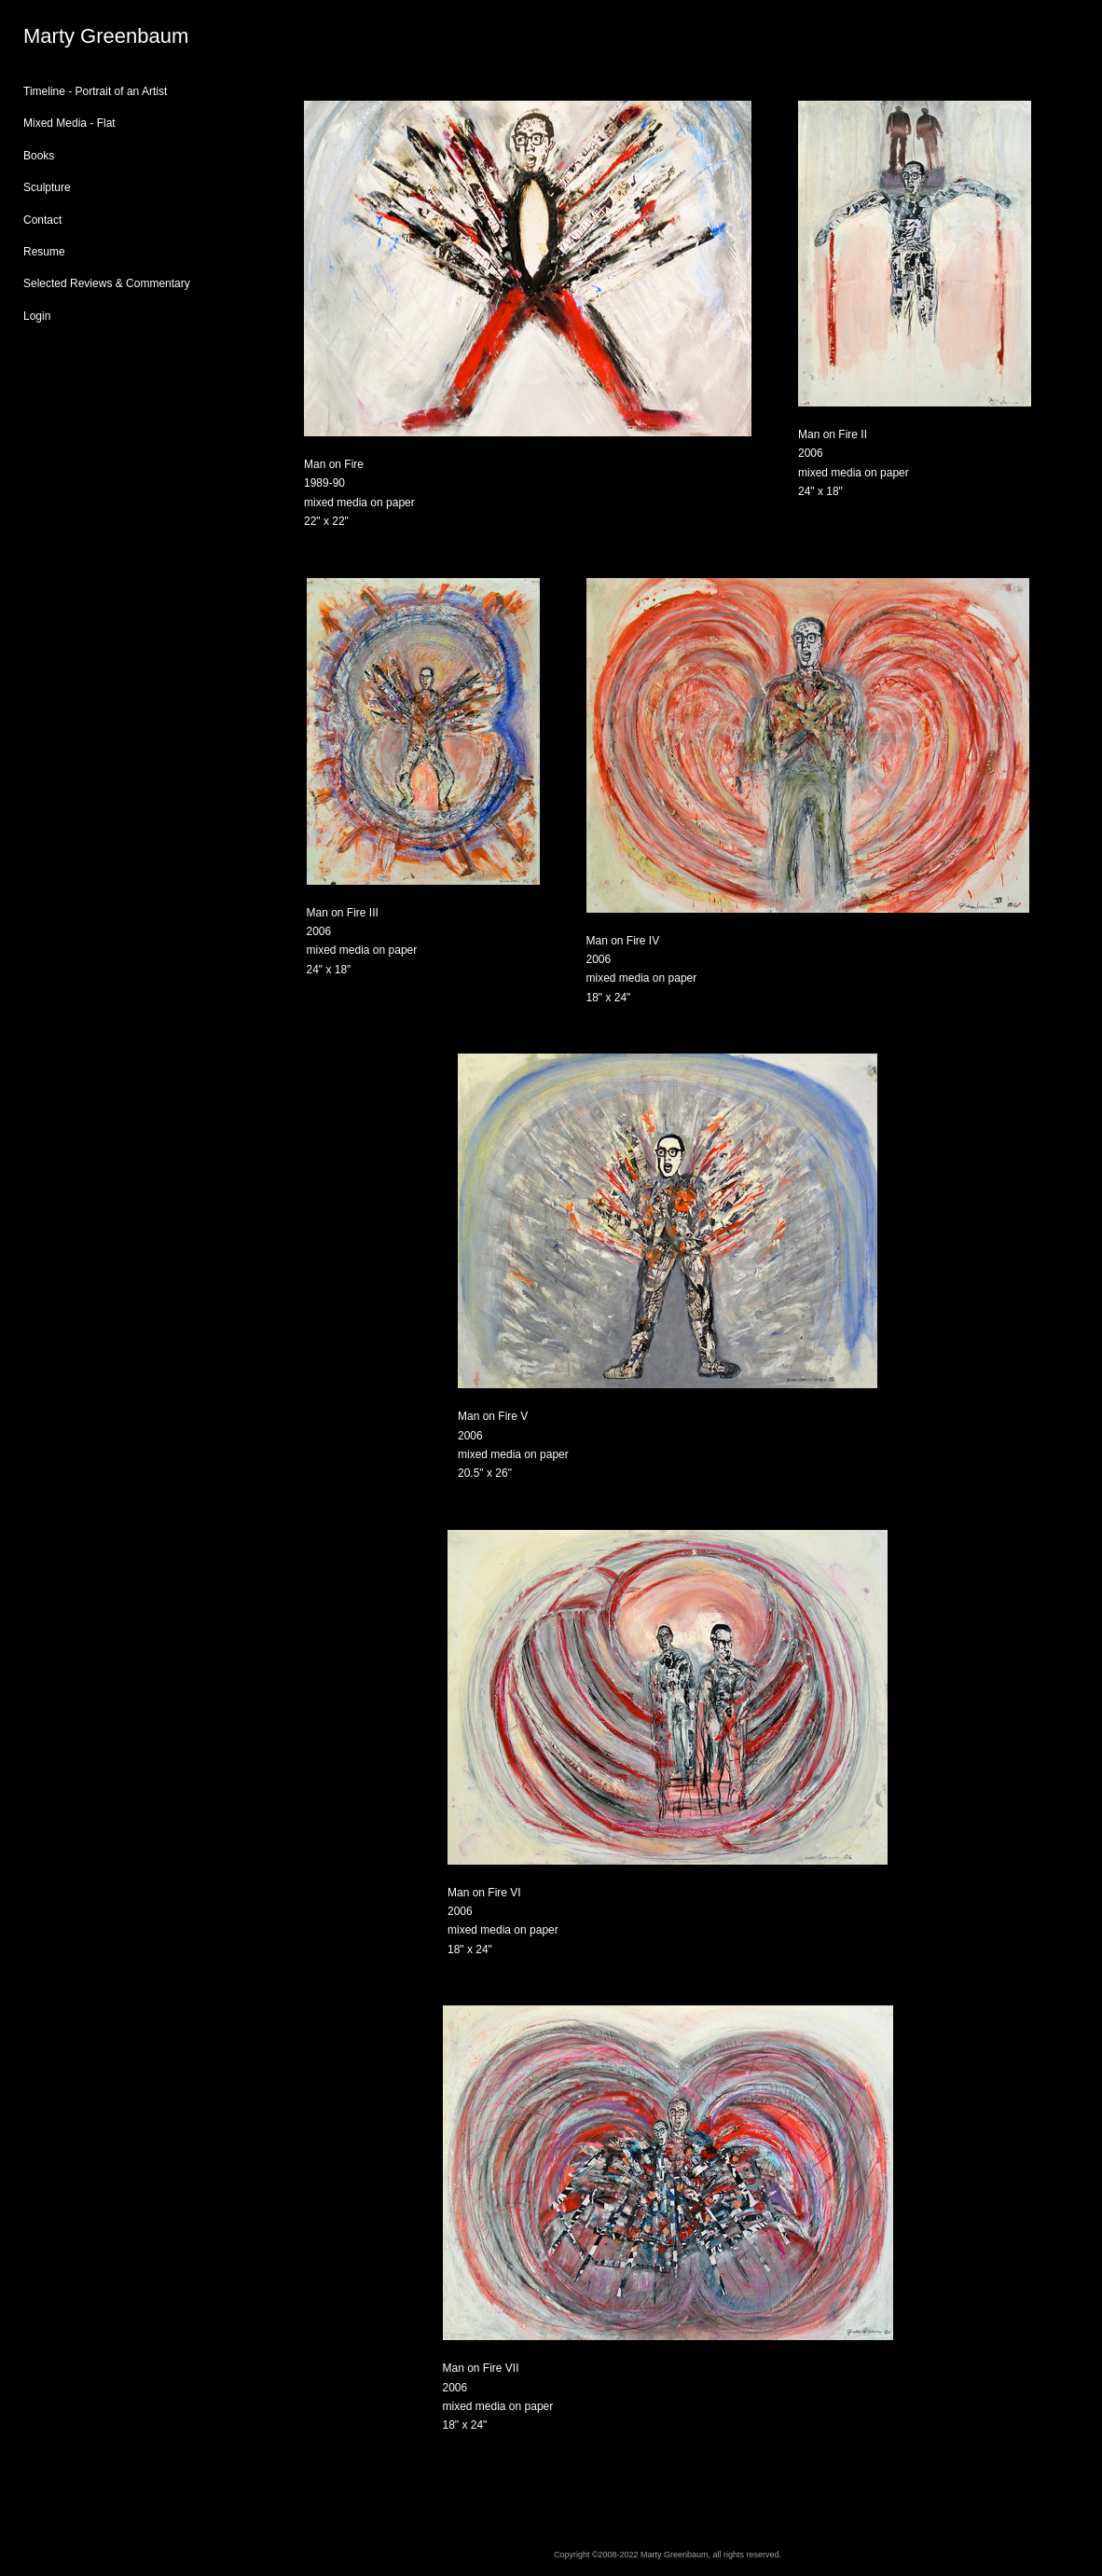 This screenshot has height=2576, width=1102. What do you see at coordinates (95, 91) in the screenshot?
I see `Timeline - Portrait of an Artist` at bounding box center [95, 91].